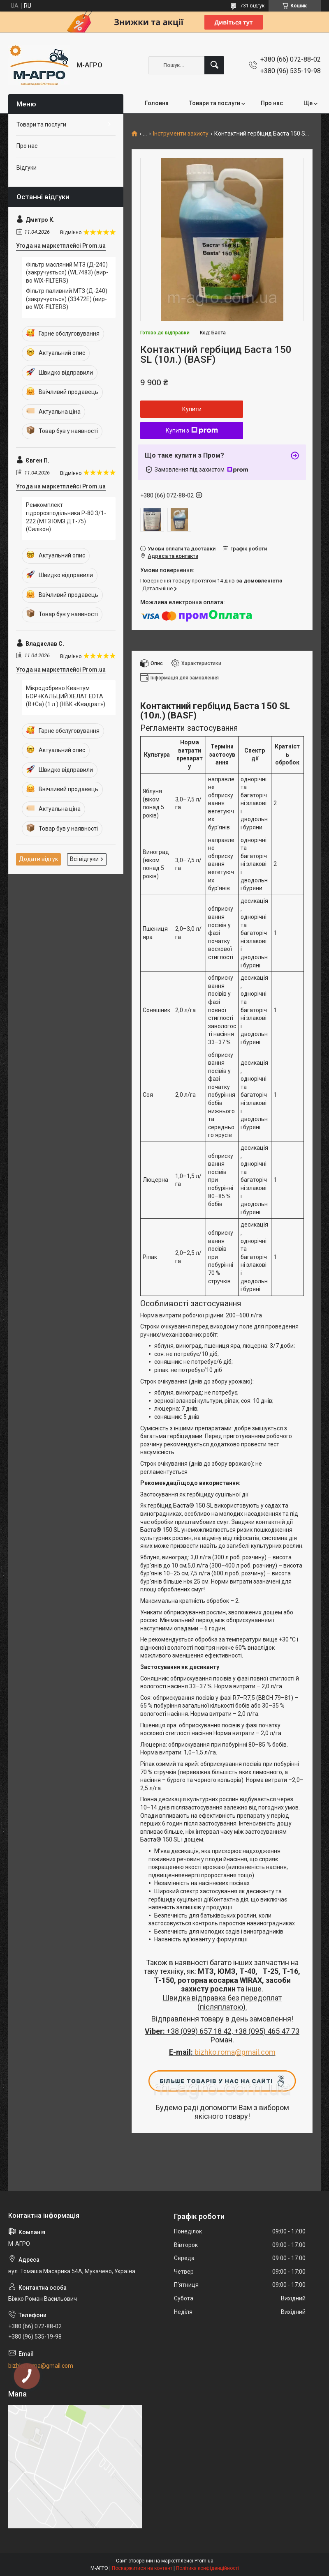  I want to click on Купити, so click(192, 409).